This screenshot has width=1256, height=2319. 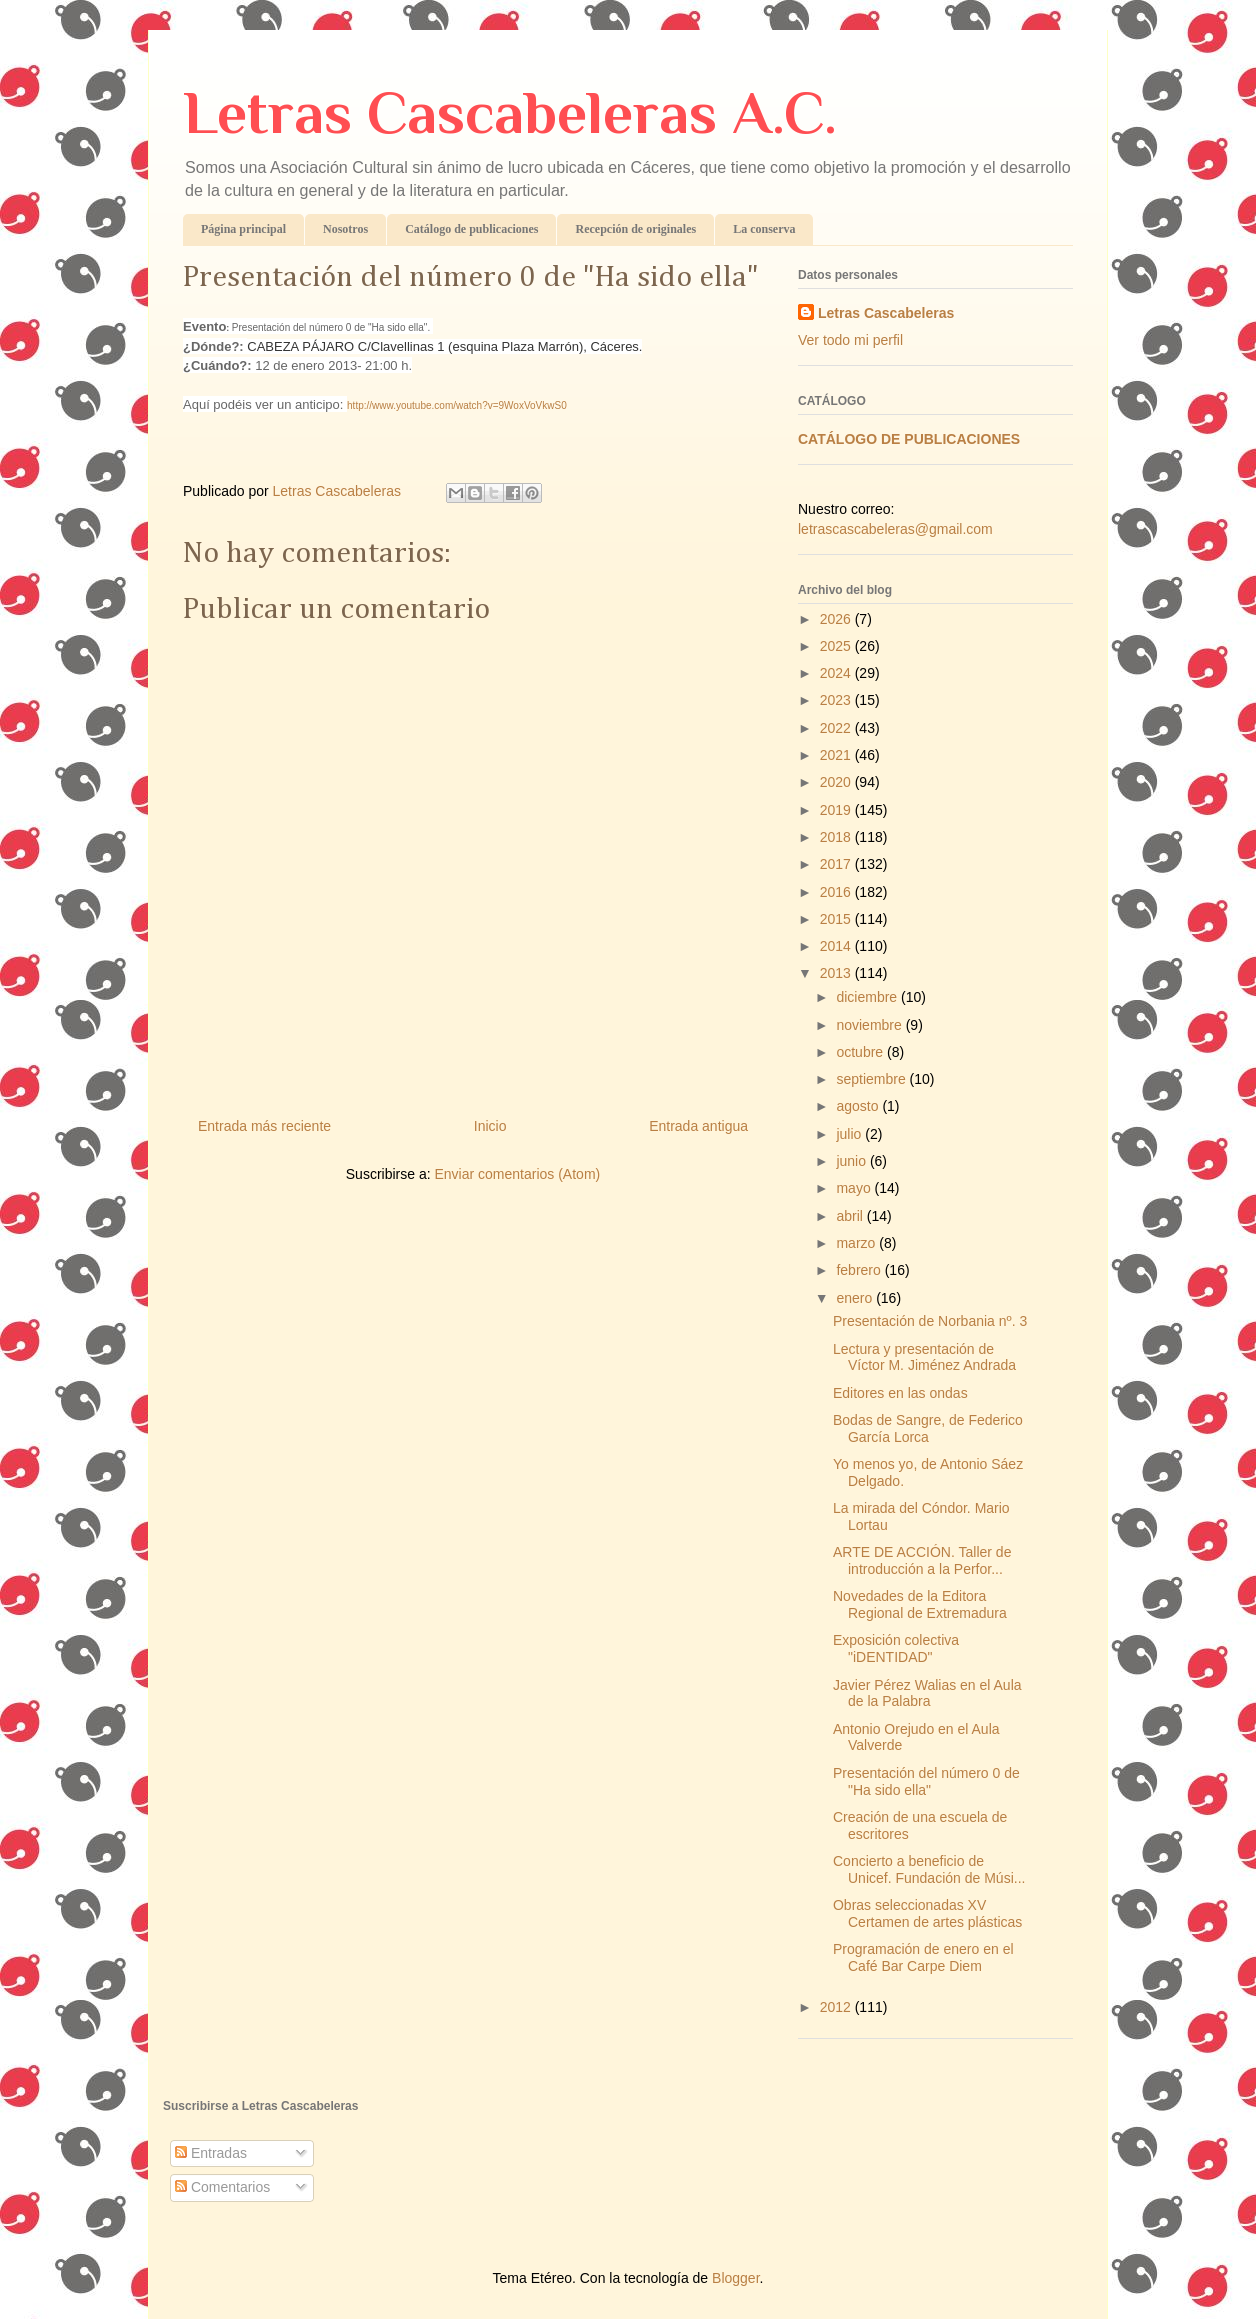 I want to click on 2012, so click(x=837, y=2007).